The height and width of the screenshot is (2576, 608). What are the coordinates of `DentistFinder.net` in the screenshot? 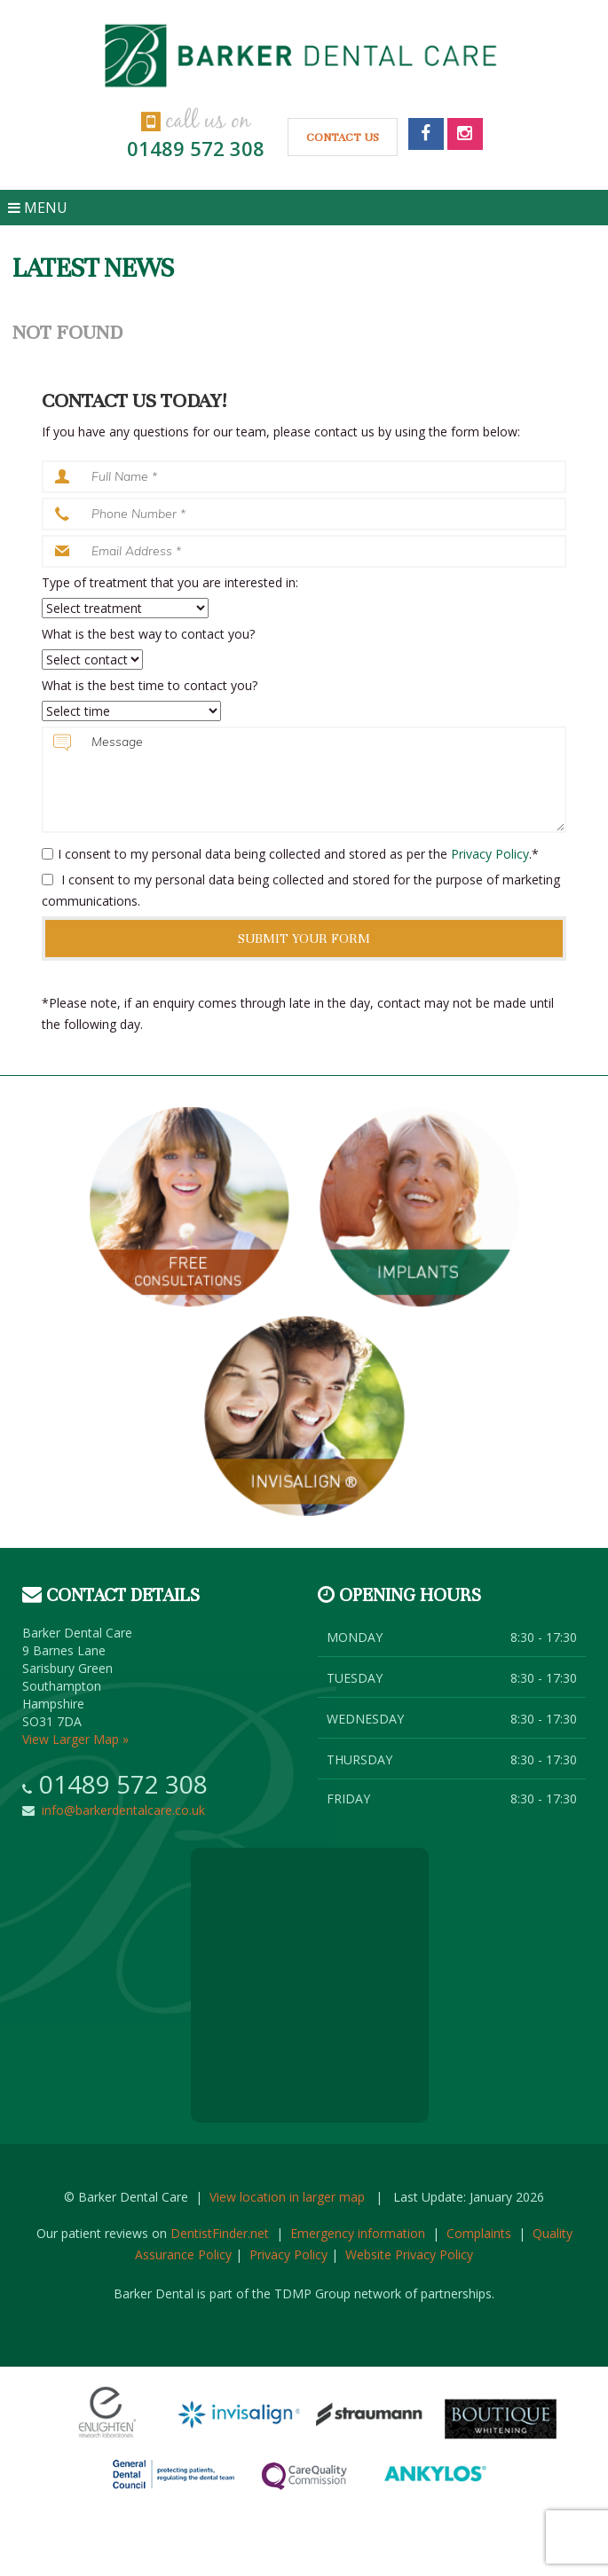 It's located at (219, 2233).